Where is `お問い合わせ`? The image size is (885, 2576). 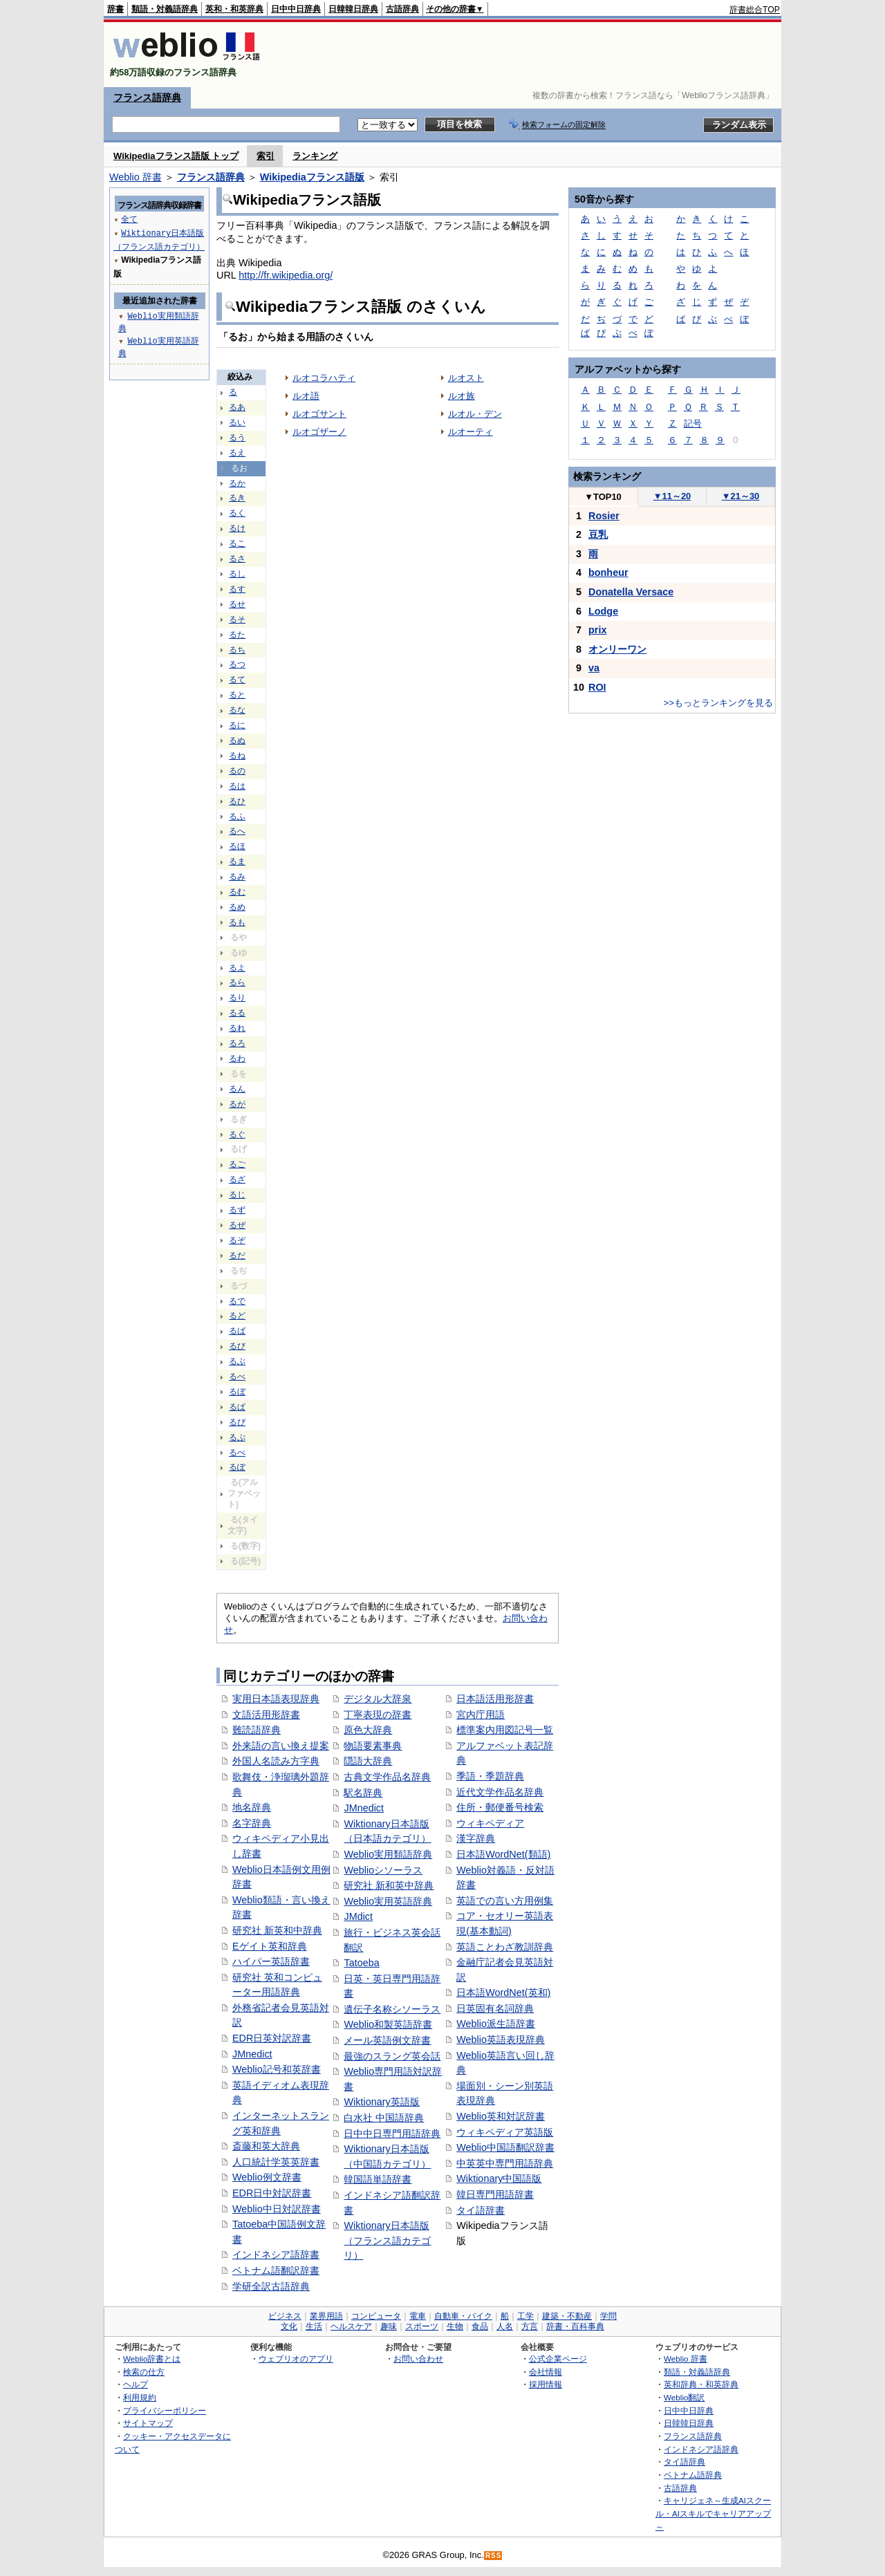
お問い合わせ is located at coordinates (418, 2358).